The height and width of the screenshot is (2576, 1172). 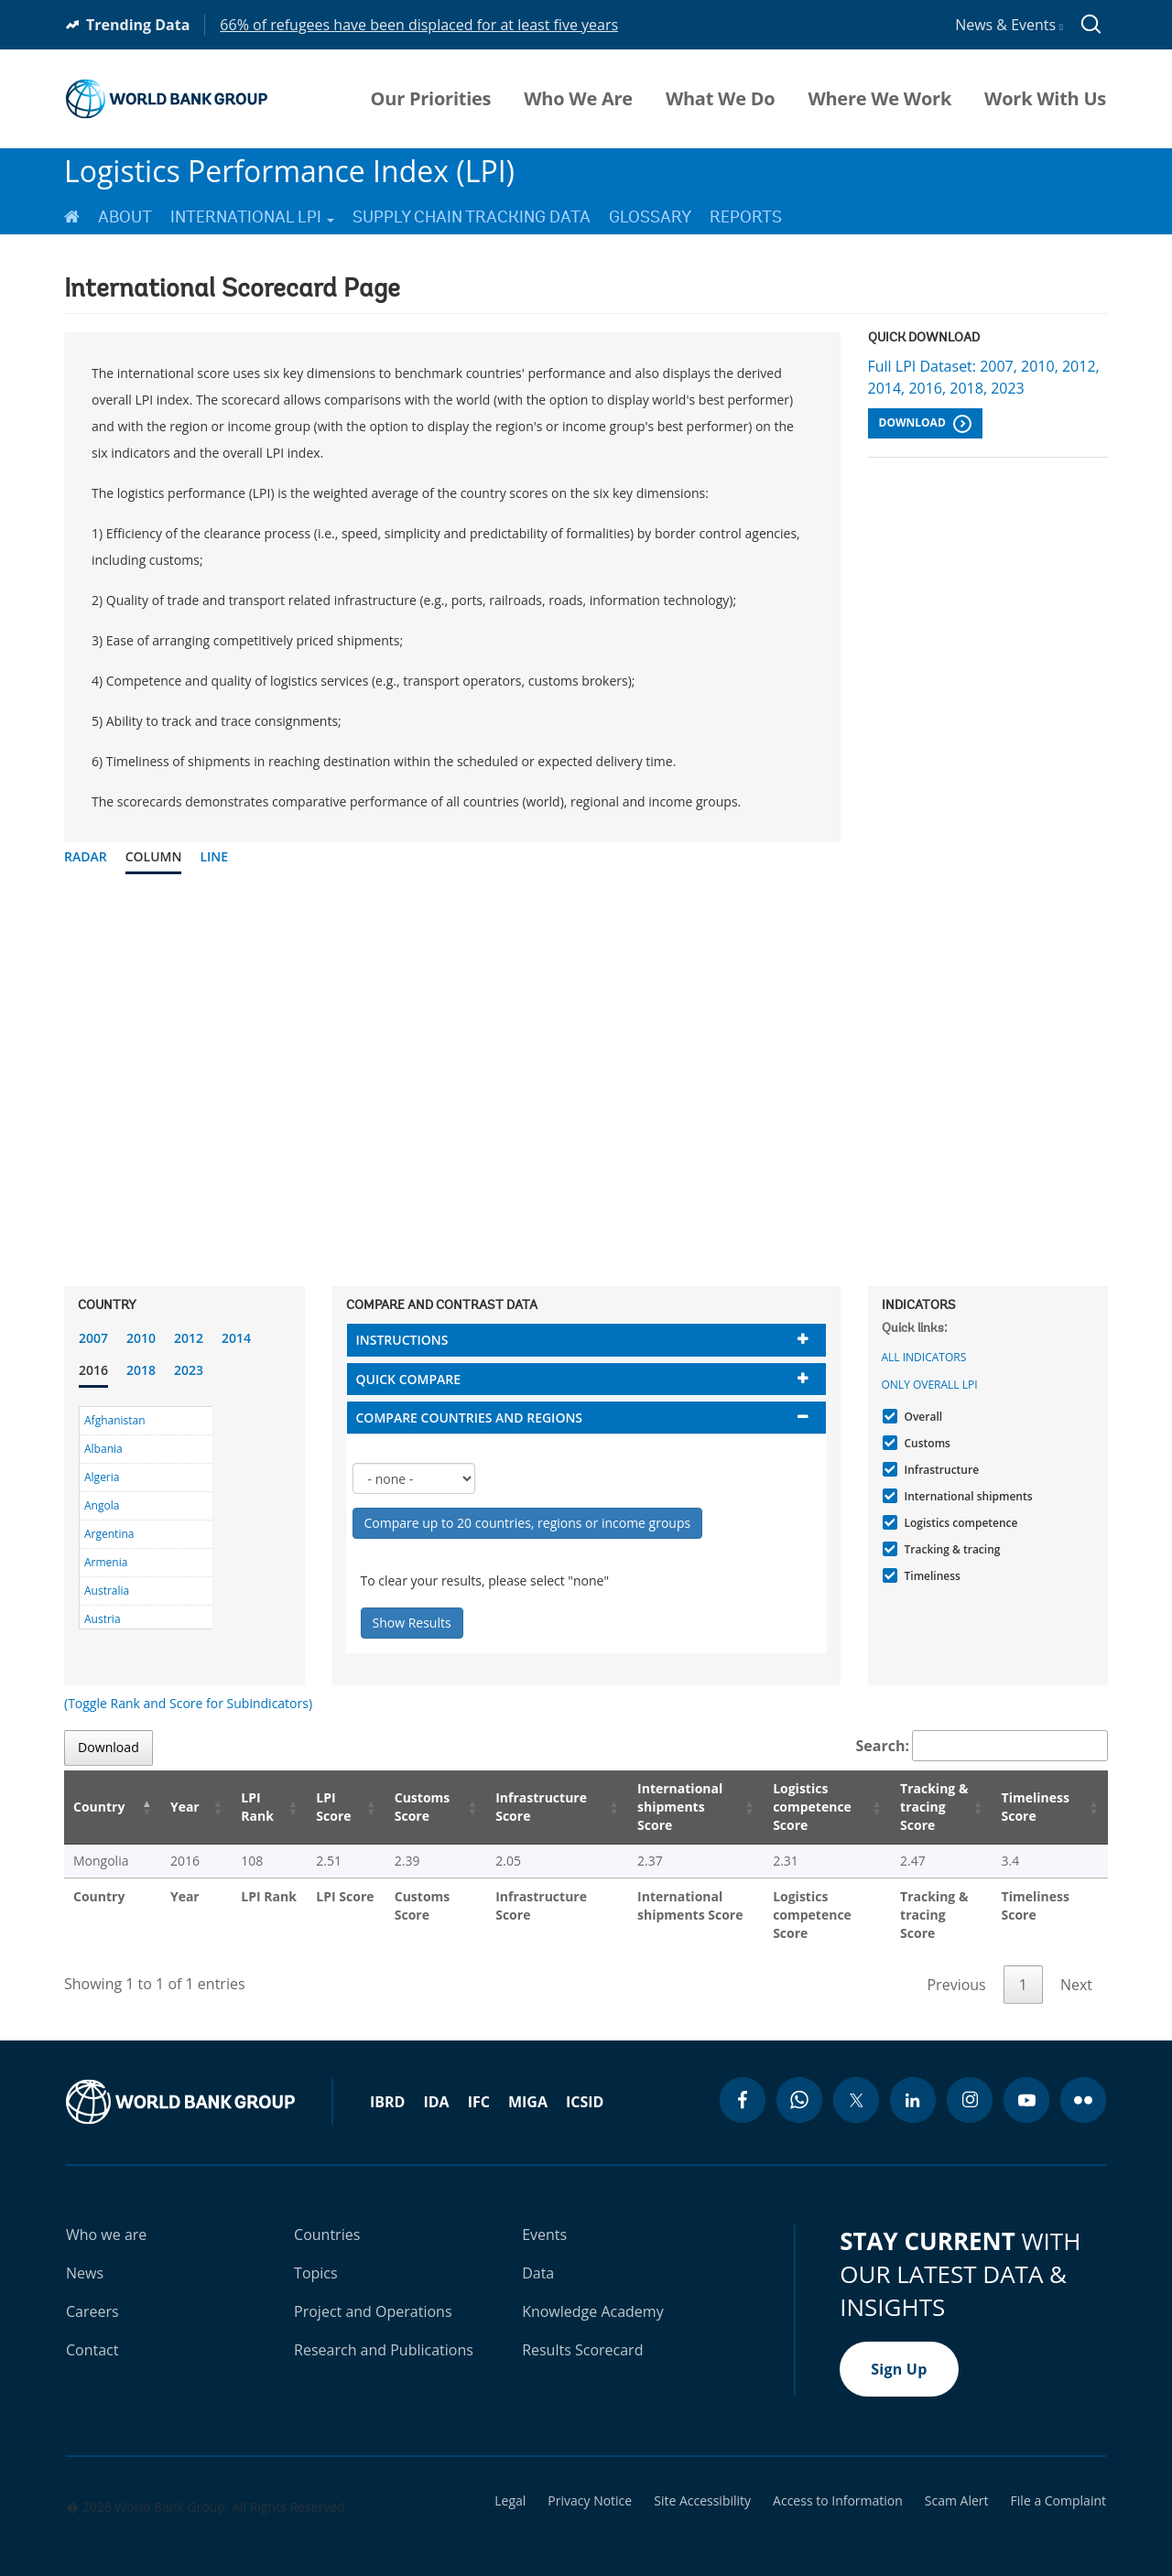 I want to click on [facebook icon], so click(x=742, y=2082).